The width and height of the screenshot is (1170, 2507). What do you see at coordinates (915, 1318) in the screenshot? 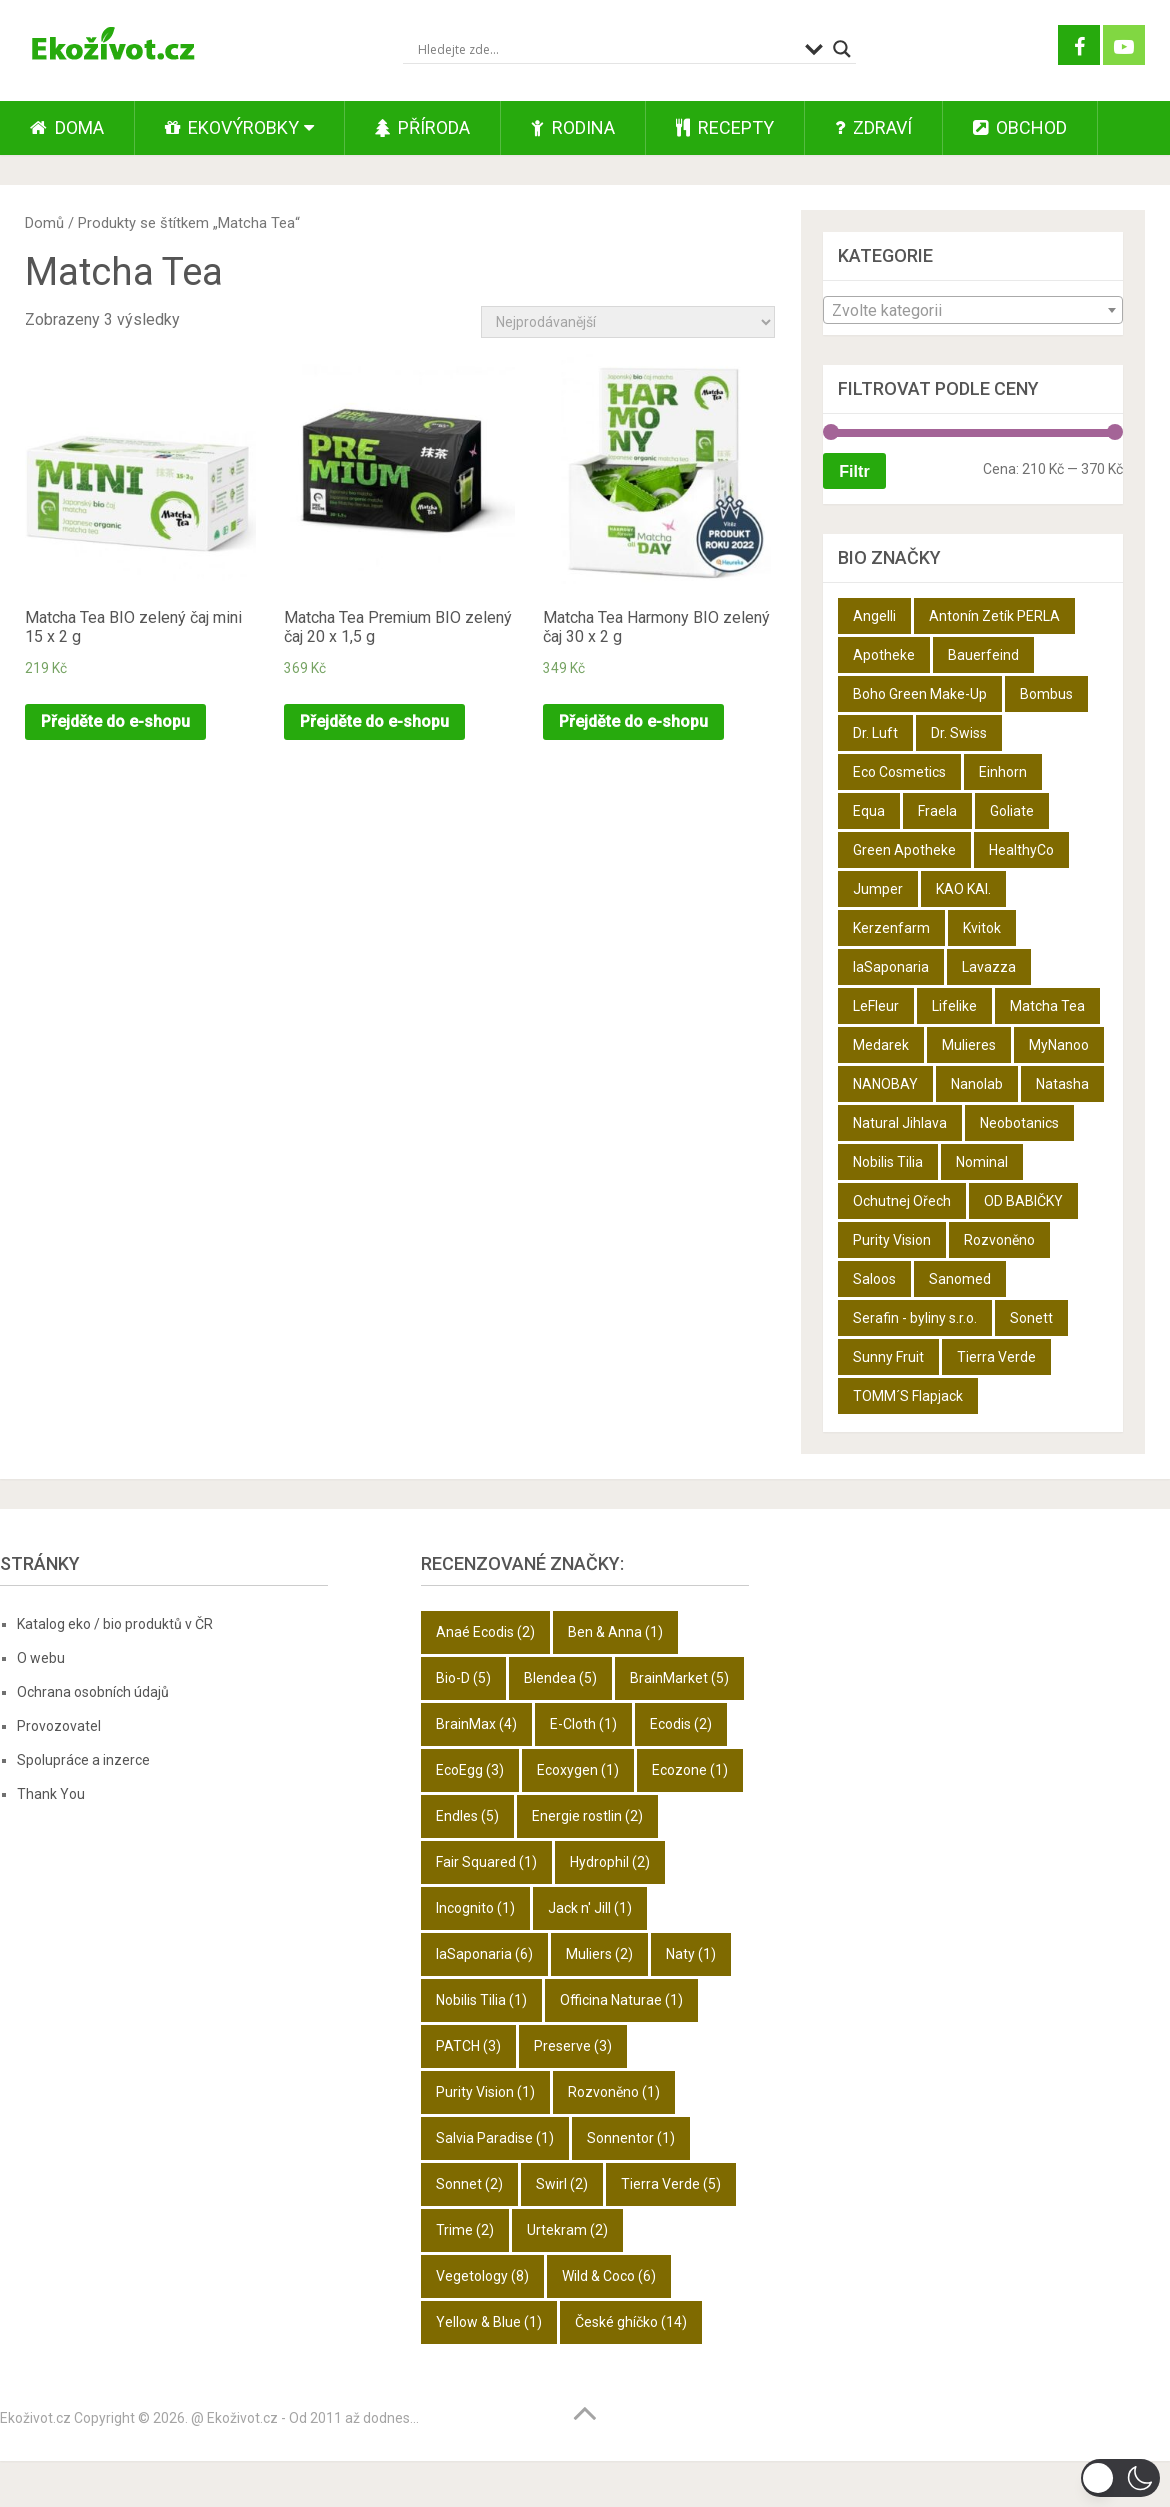
I see `Serafin - byliny s.r.o. [Serafin - byliny s.r.o. (366 produktů)]` at bounding box center [915, 1318].